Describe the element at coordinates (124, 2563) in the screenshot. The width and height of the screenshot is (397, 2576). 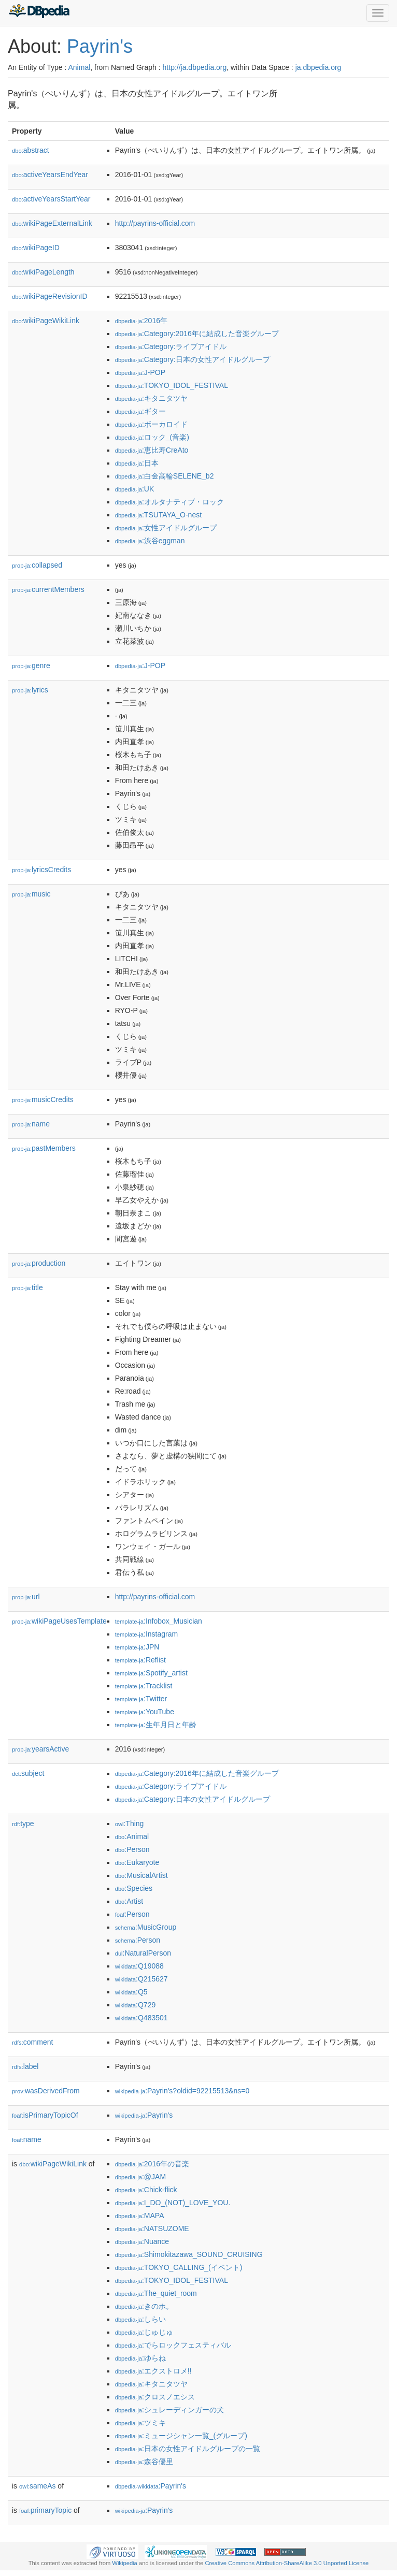
I see `Wikipedia` at that location.